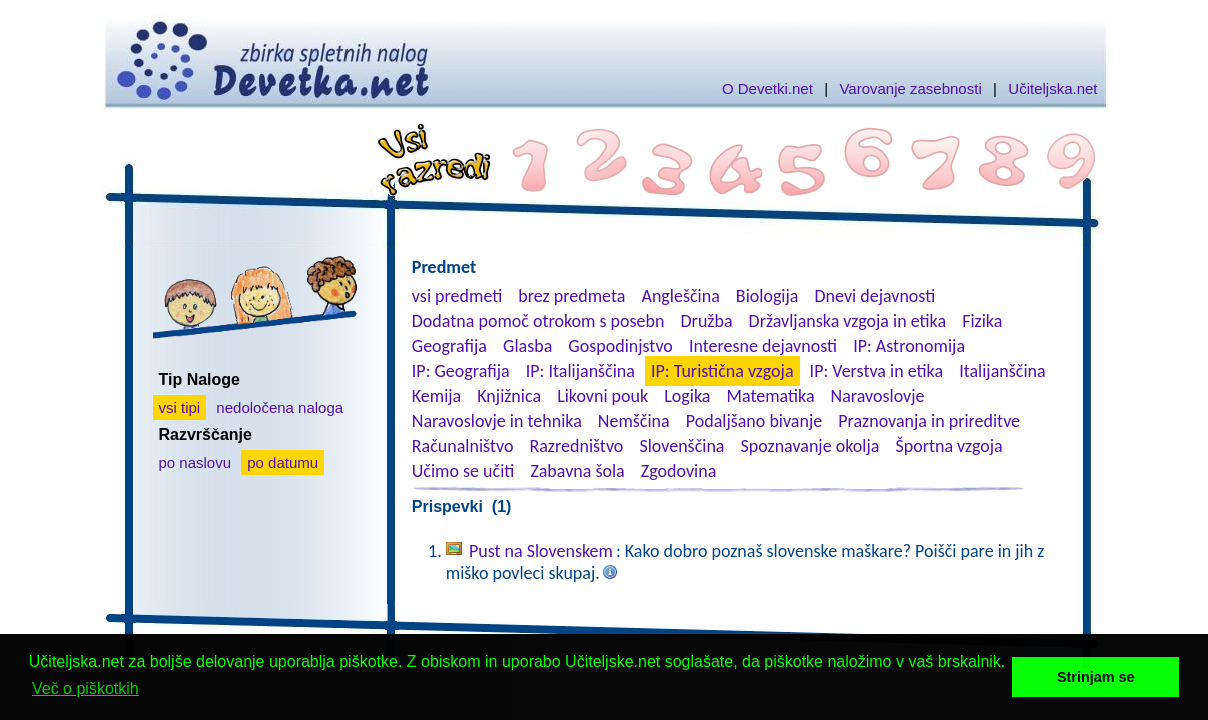  Describe the element at coordinates (602, 396) in the screenshot. I see `Likovni pouk` at that location.